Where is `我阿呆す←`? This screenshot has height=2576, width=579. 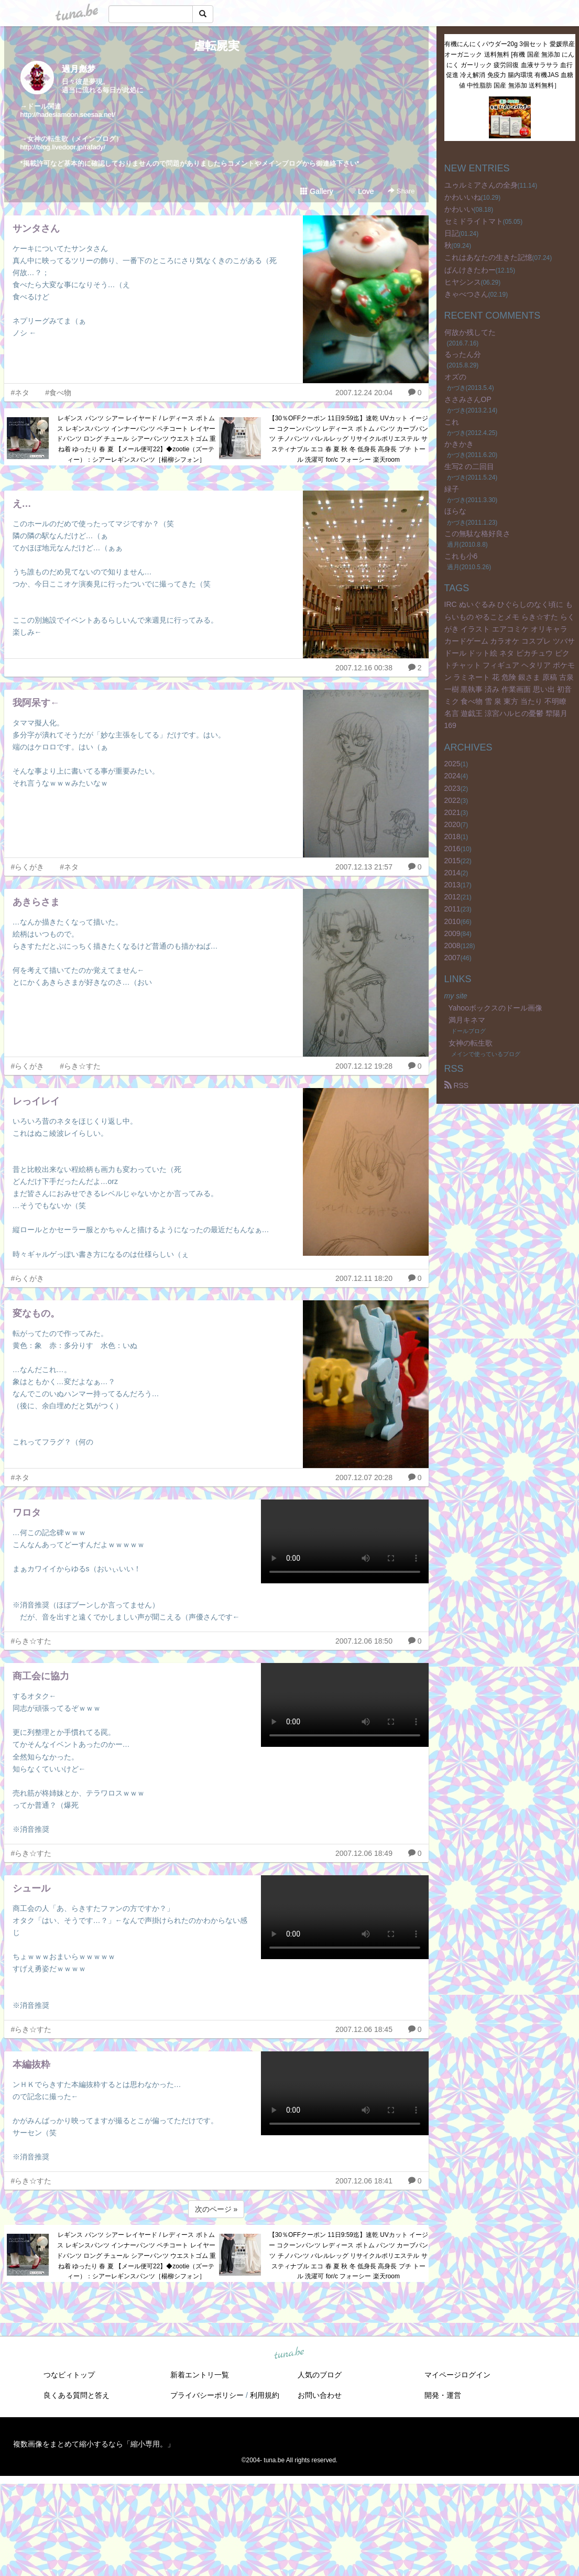 我阿呆す← is located at coordinates (36, 703).